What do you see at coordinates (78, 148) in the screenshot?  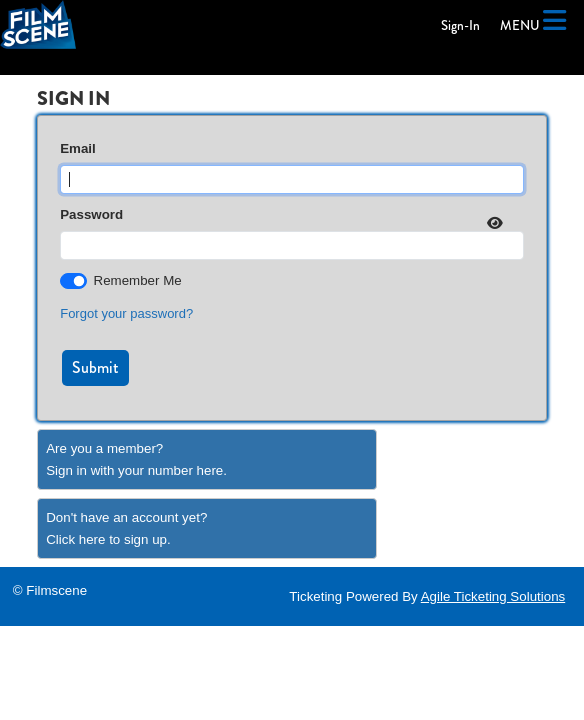 I see `Email` at bounding box center [78, 148].